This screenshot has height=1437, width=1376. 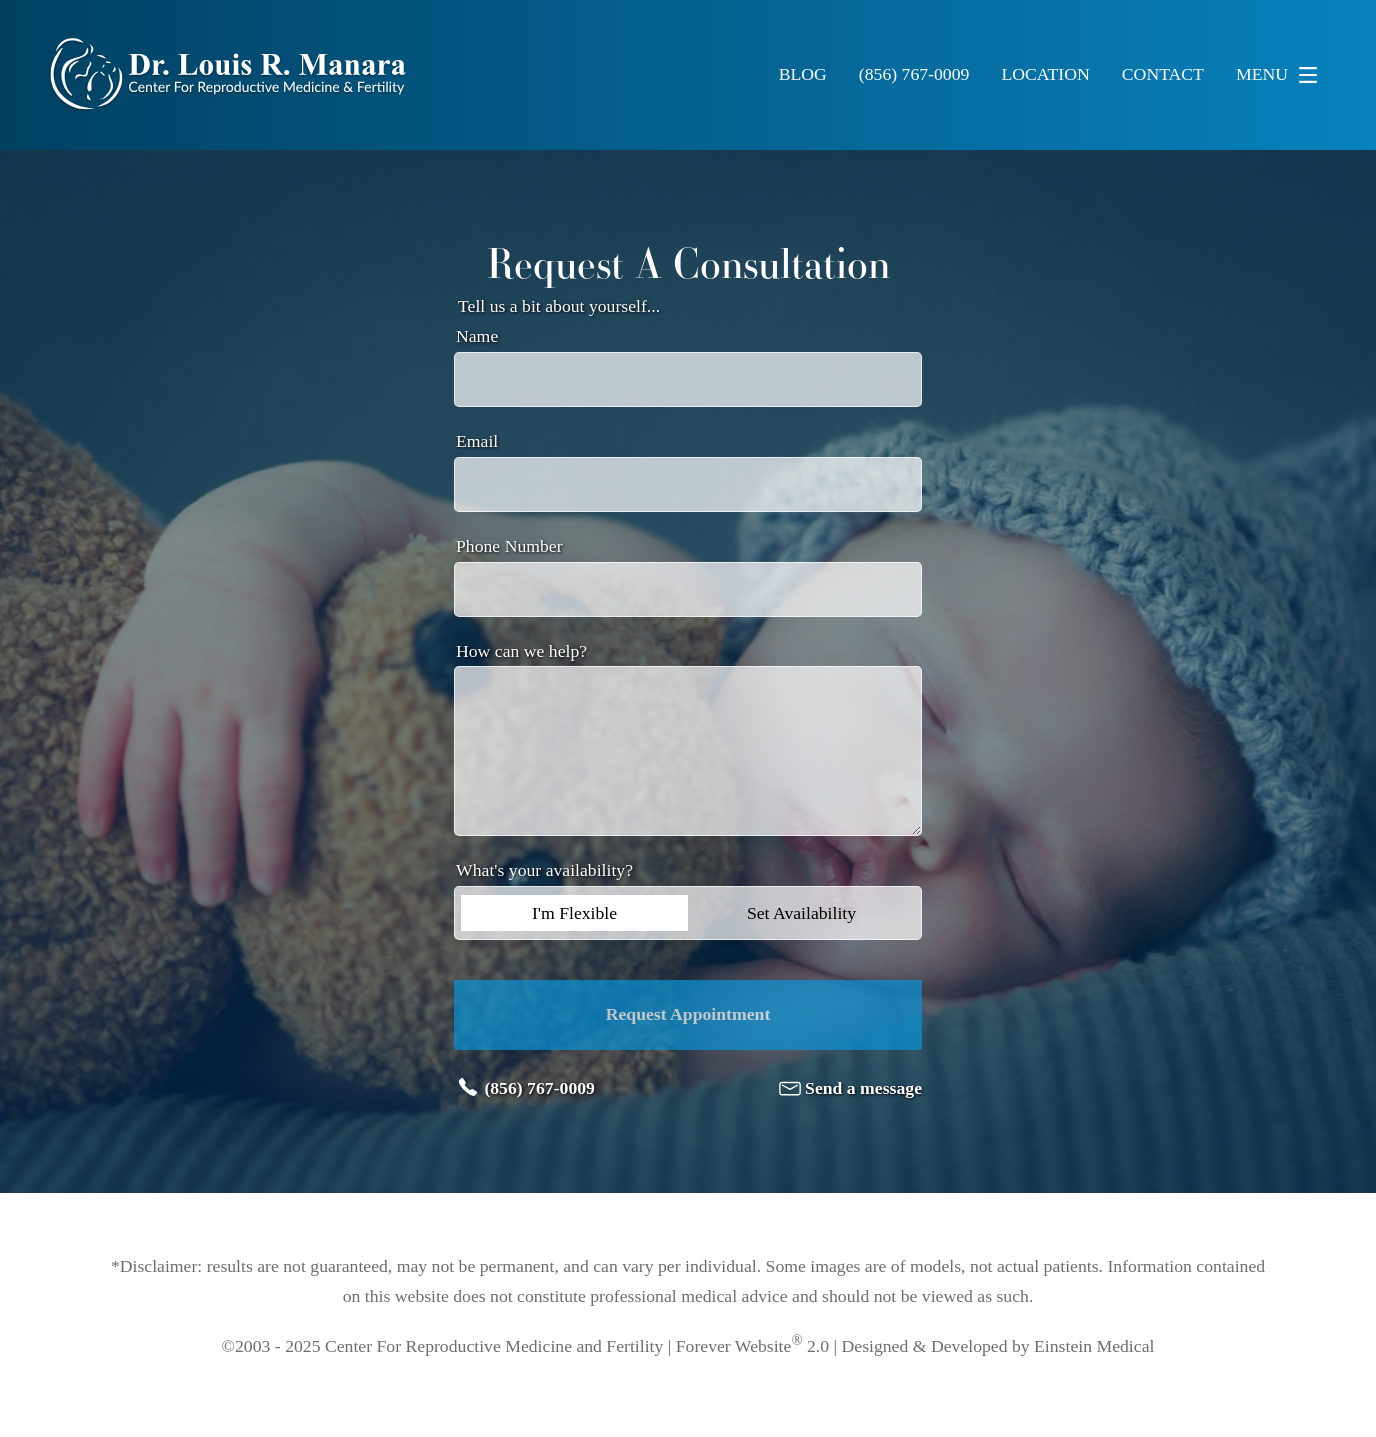 What do you see at coordinates (801, 913) in the screenshot?
I see `Set Availability` at bounding box center [801, 913].